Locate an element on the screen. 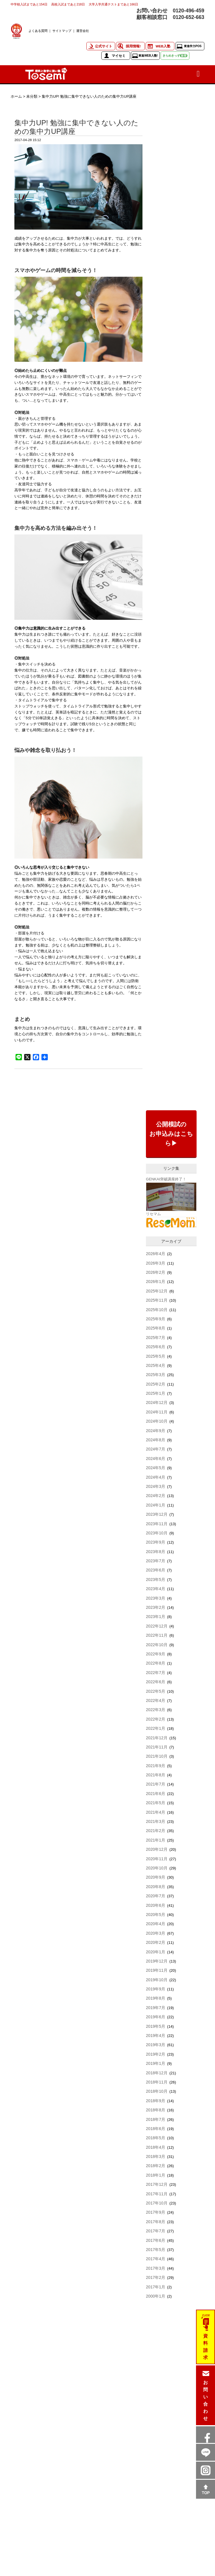 The width and height of the screenshot is (215, 2576). 2020年7月 is located at coordinates (155, 1896).